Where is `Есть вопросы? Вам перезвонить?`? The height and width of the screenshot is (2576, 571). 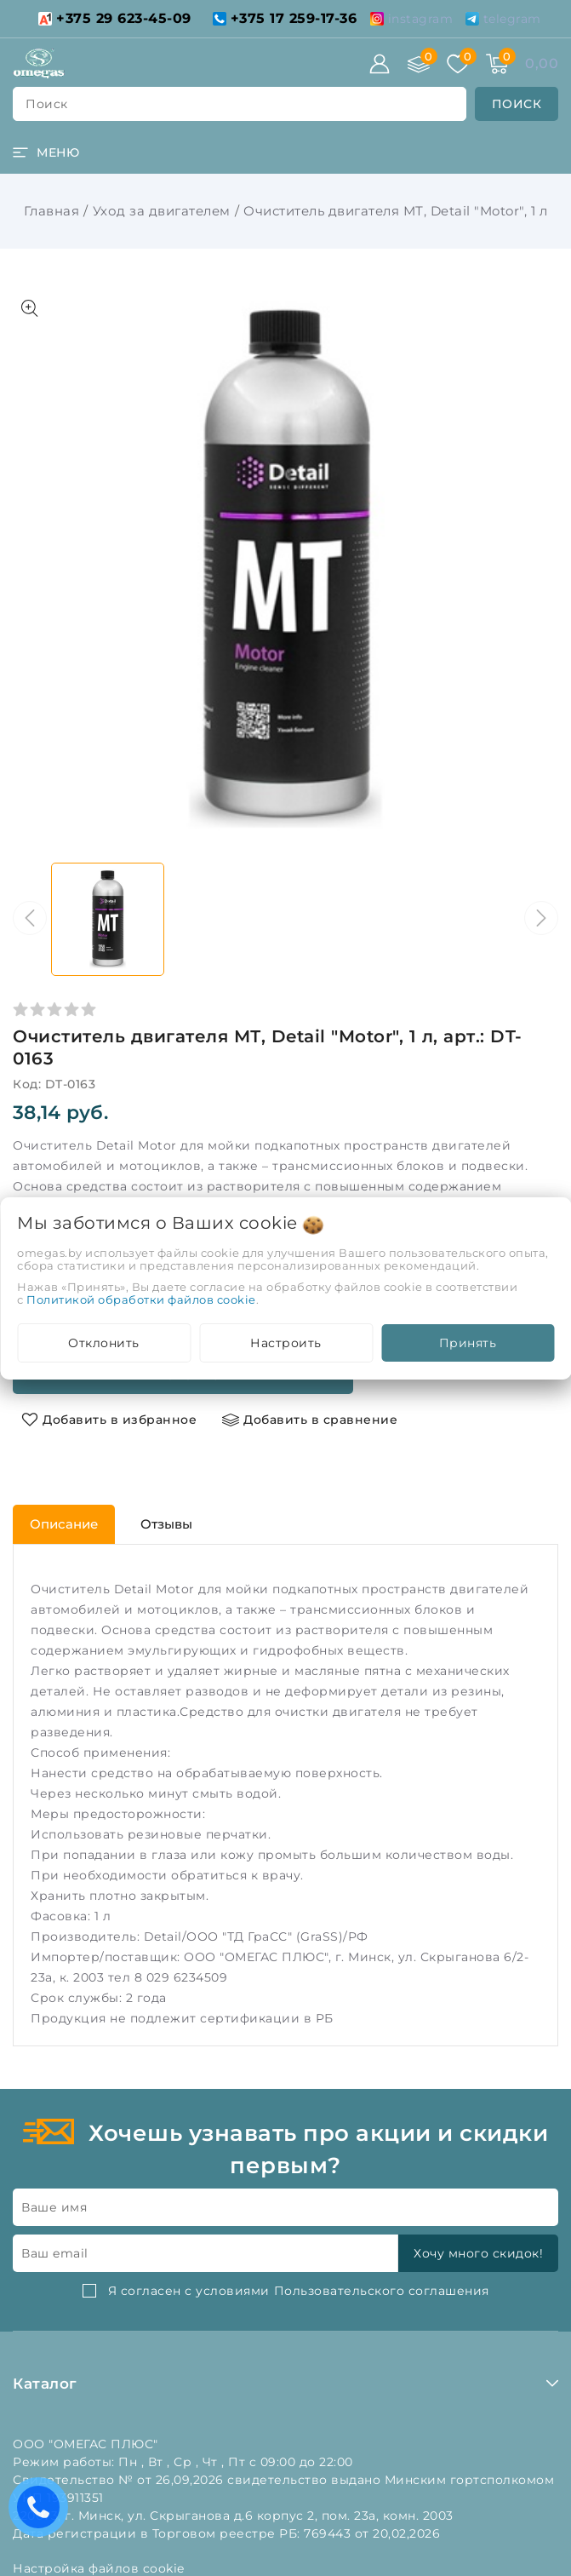 Есть вопросы? Вам перезвонить? is located at coordinates (42, 2512).